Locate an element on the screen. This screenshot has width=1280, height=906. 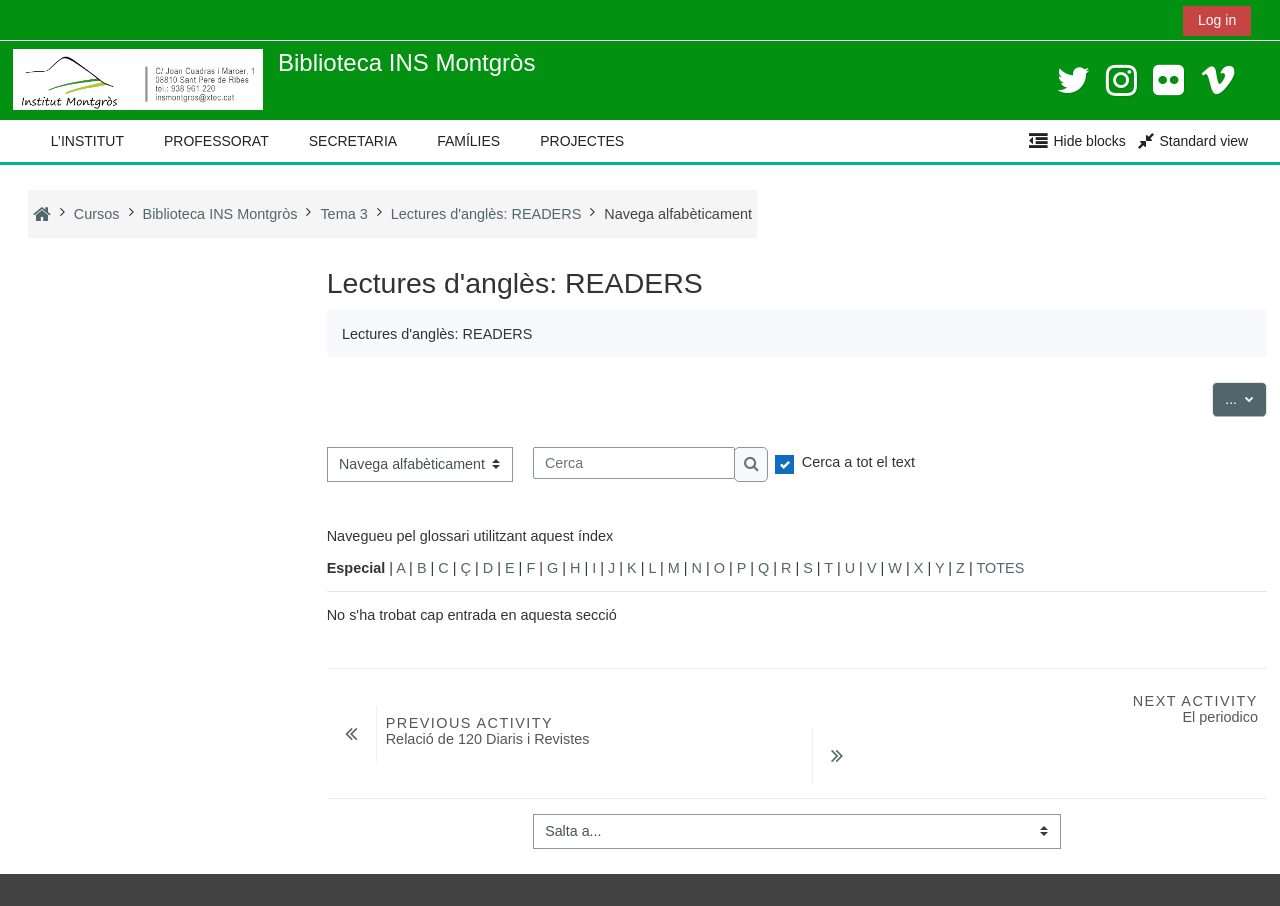
Cerca a tot el text is located at coordinates (858, 462).